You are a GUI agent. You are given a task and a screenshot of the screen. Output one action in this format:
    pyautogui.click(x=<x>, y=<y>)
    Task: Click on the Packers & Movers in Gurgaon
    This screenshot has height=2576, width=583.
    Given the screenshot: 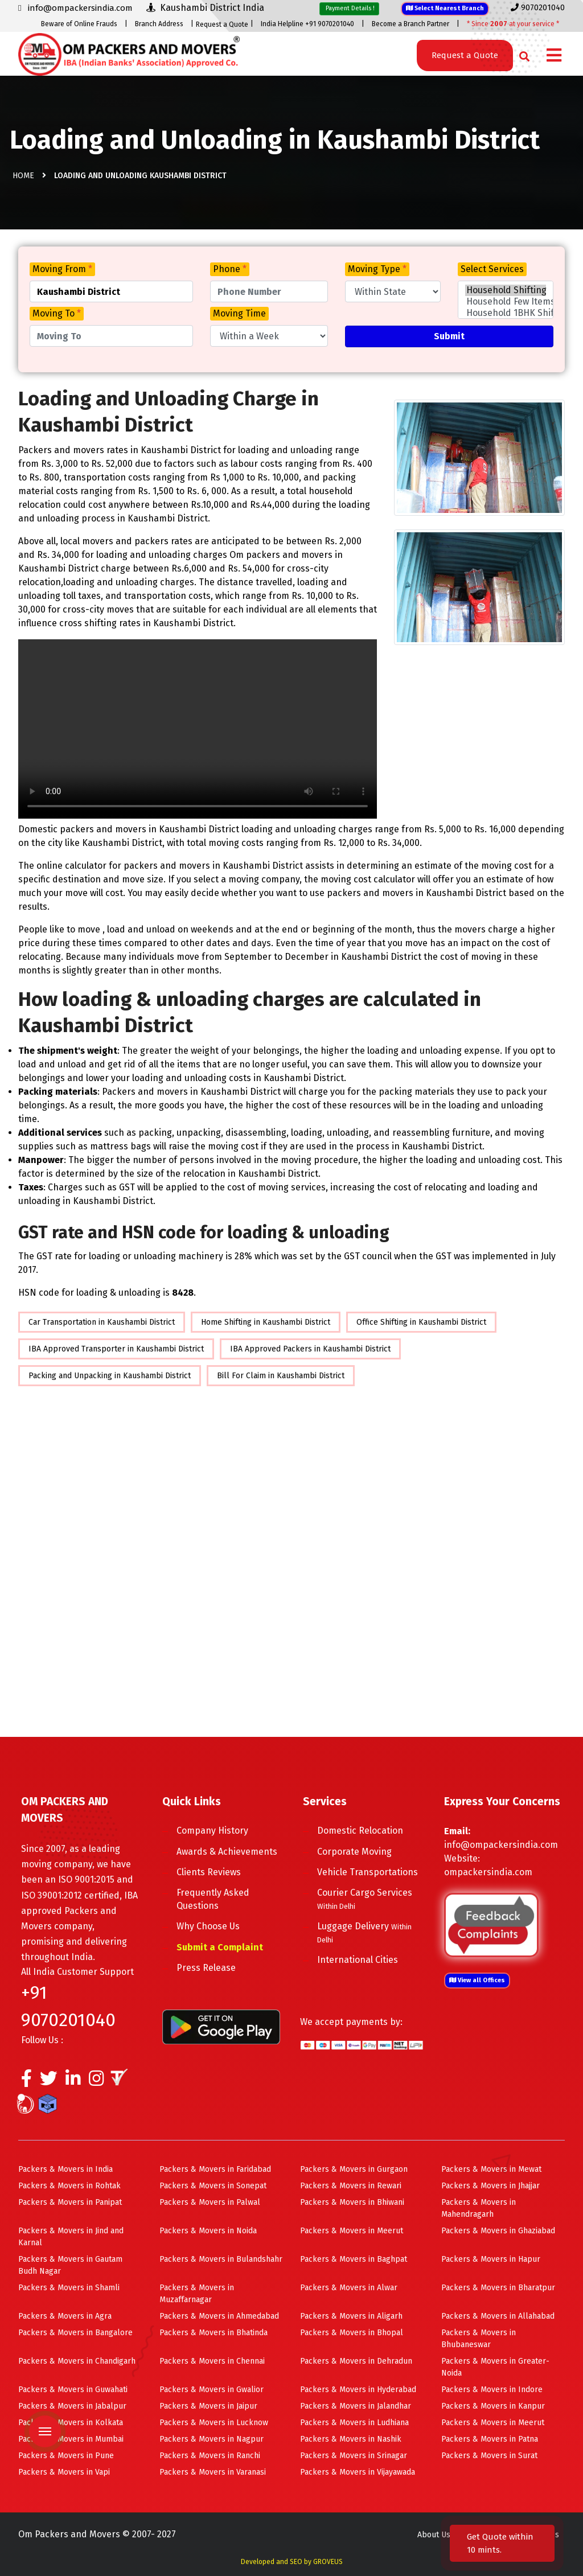 What is the action you would take?
    pyautogui.click(x=354, y=2169)
    